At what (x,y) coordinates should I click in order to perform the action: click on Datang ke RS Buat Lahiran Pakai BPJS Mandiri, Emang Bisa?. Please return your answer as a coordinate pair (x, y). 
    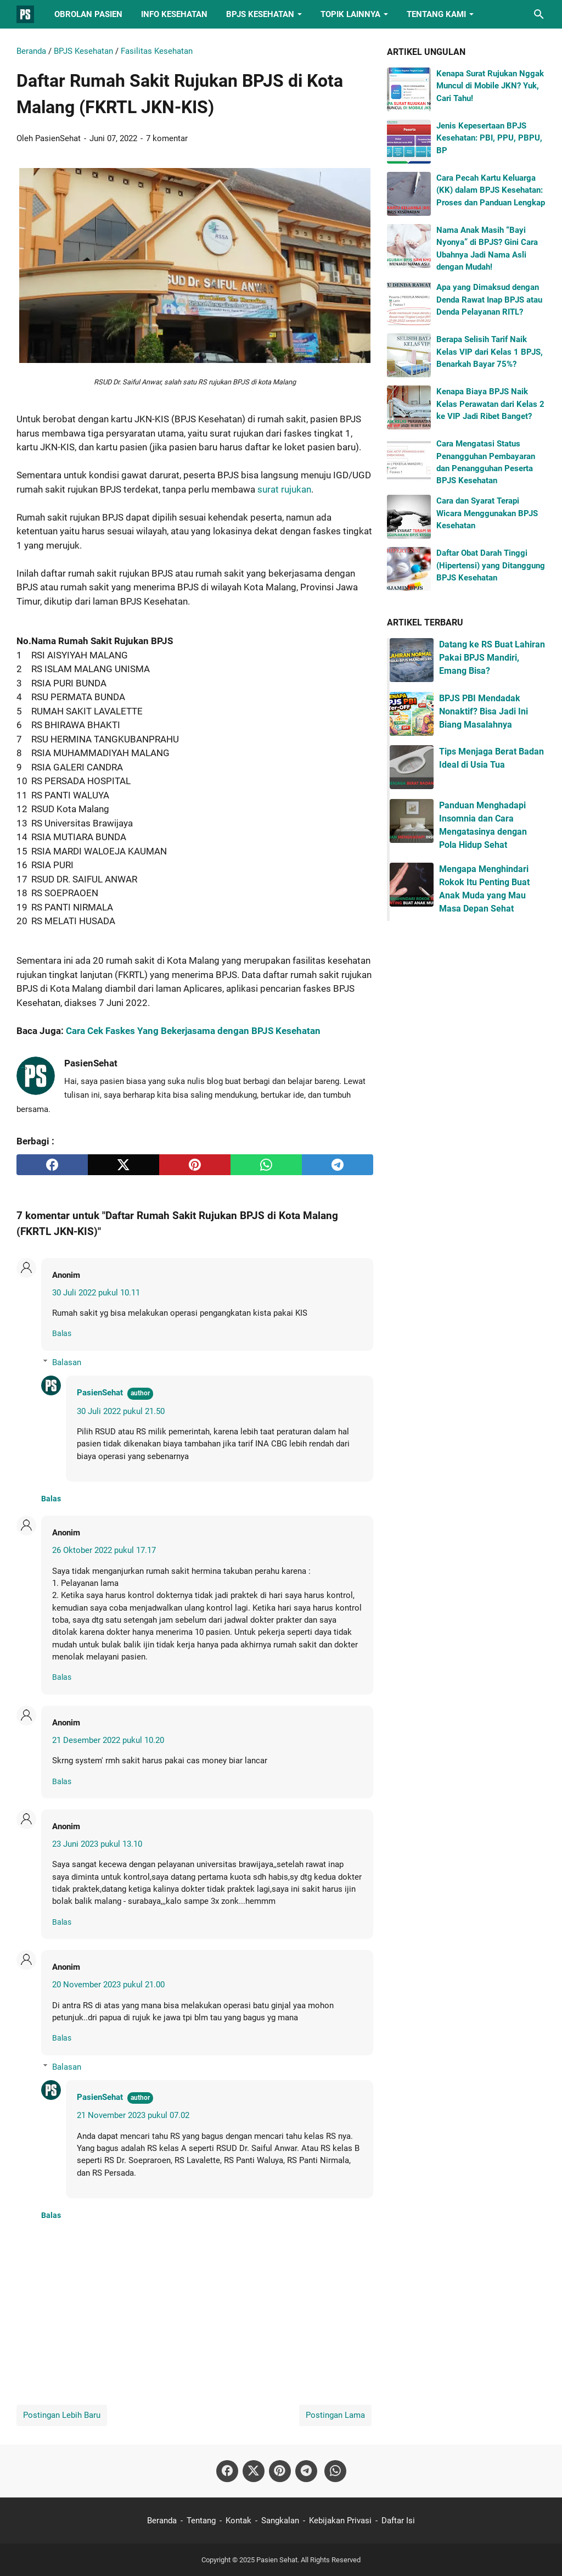
    Looking at the image, I should click on (492, 657).